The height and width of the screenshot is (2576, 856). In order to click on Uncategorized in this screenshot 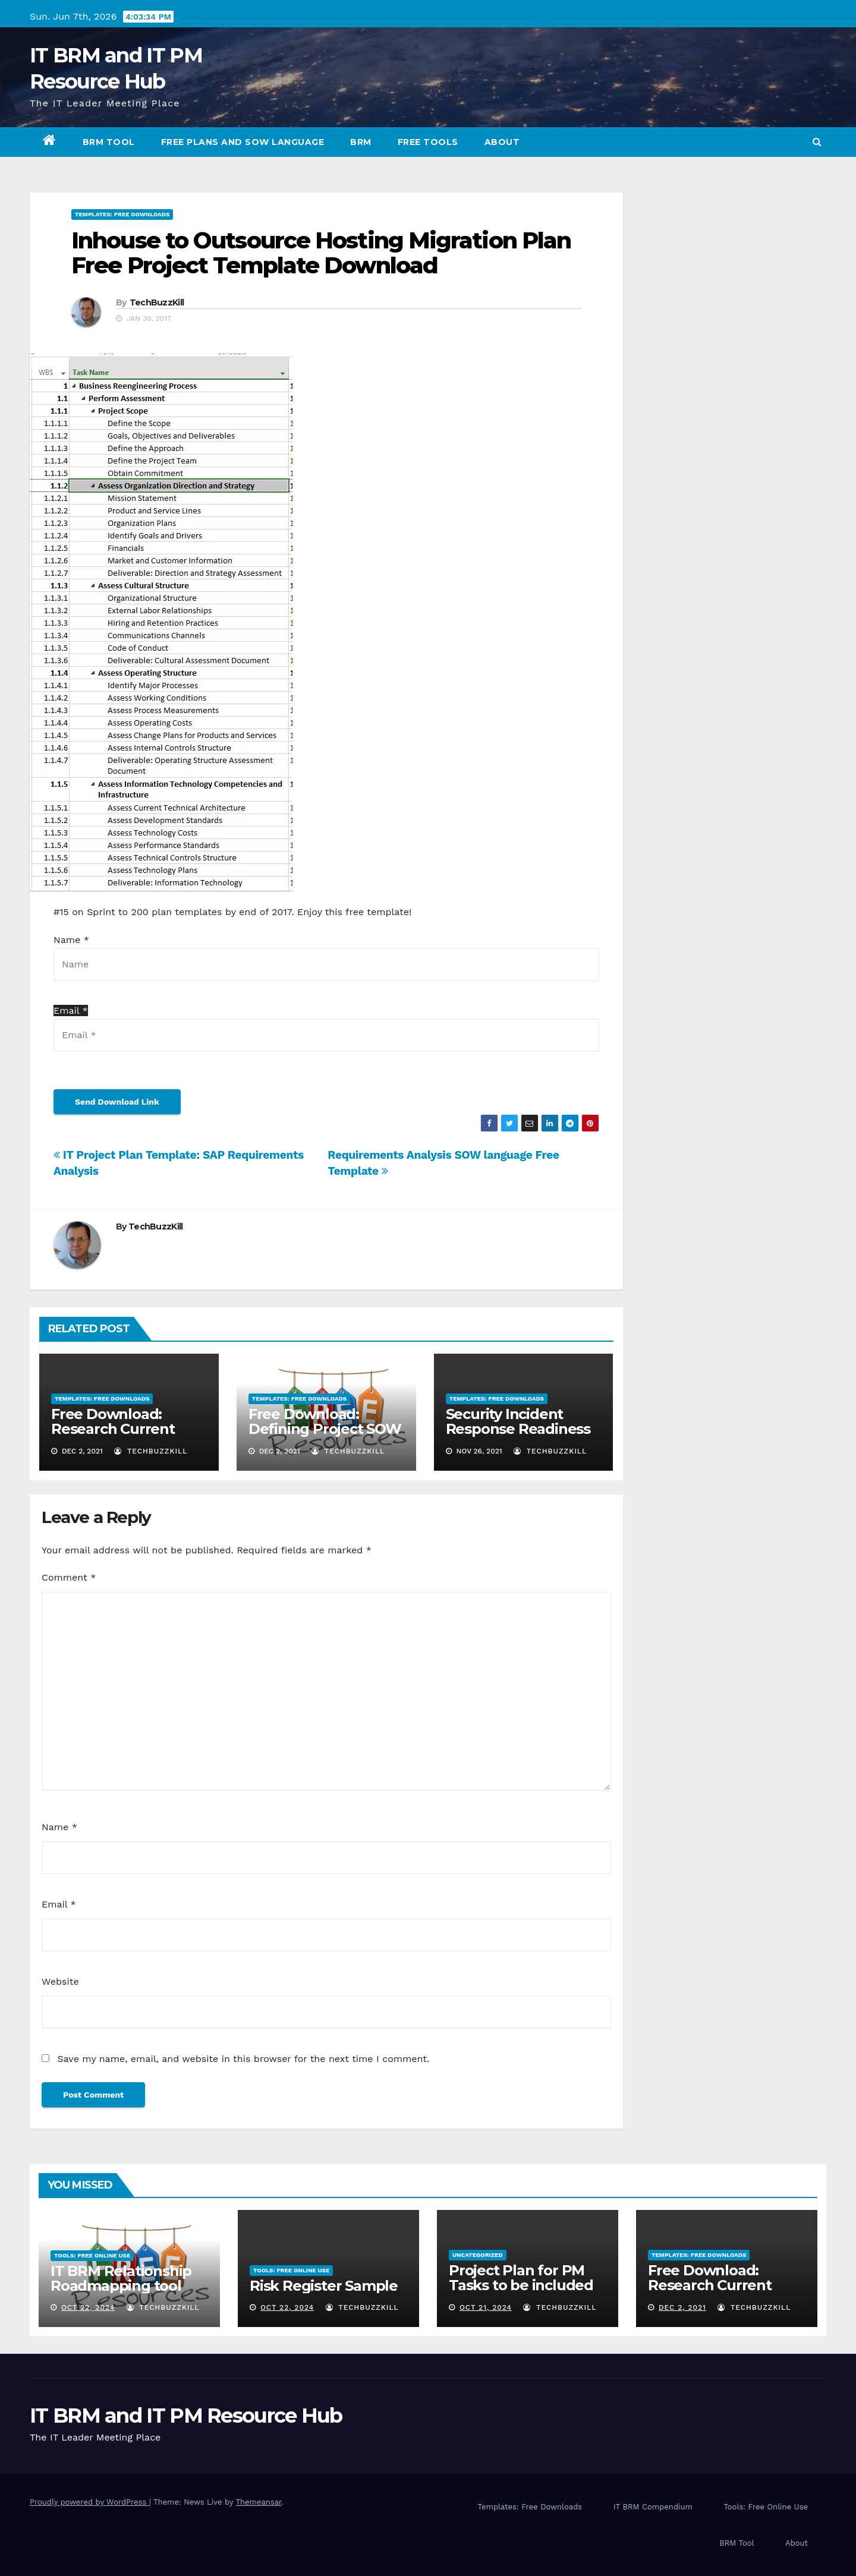, I will do `click(477, 2255)`.